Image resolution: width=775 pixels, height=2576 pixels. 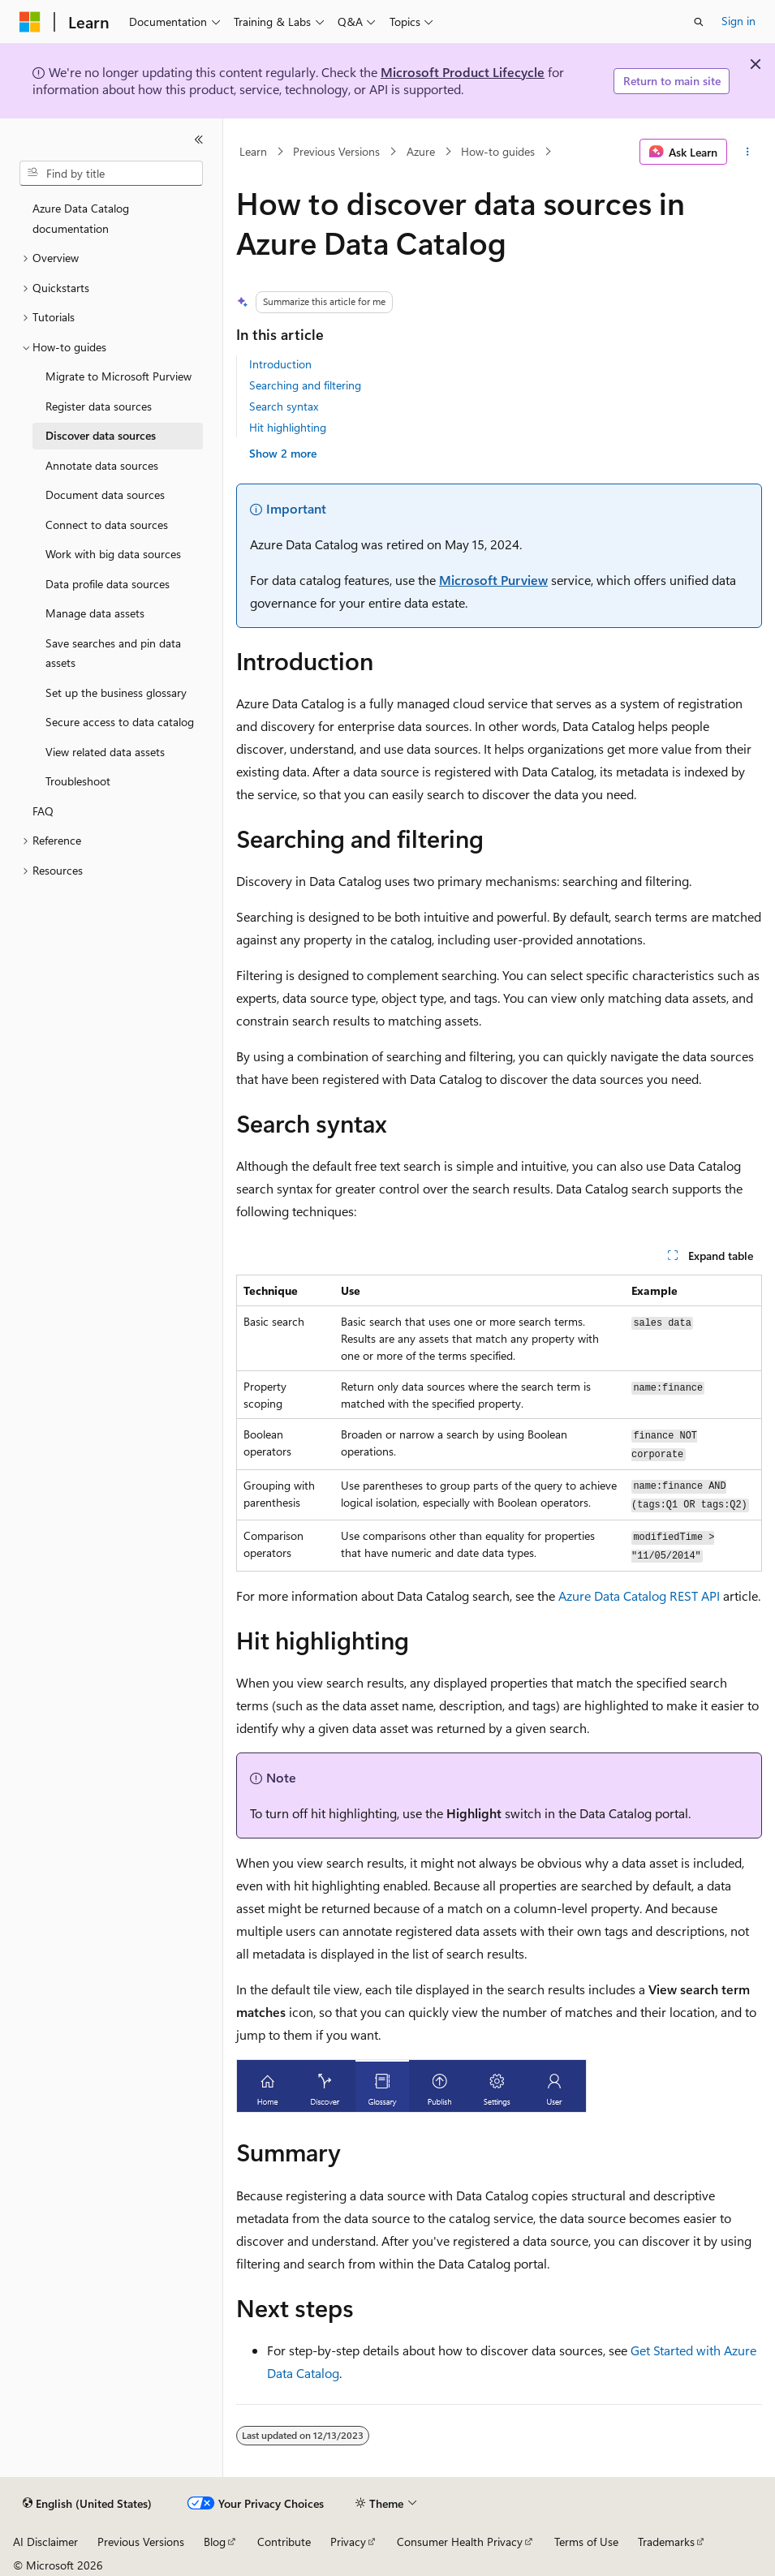 What do you see at coordinates (666, 2541) in the screenshot?
I see `Trademarks` at bounding box center [666, 2541].